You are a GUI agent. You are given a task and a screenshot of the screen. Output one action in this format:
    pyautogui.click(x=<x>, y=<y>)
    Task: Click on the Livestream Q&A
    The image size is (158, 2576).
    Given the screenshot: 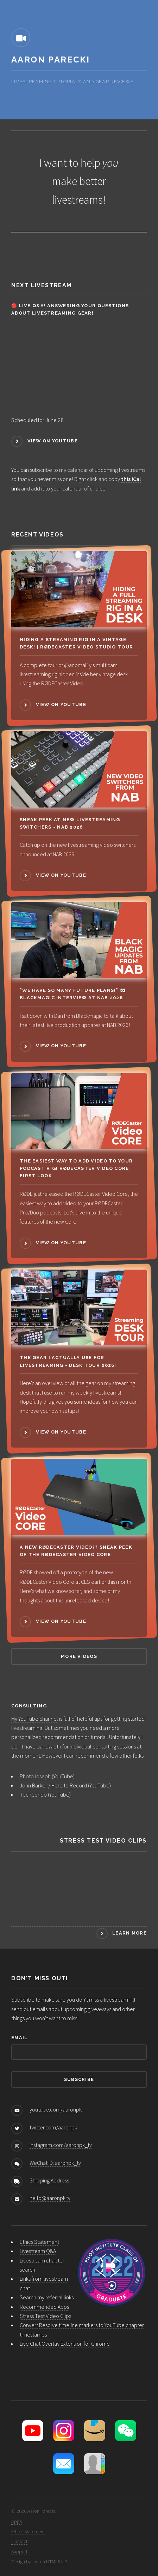 What is the action you would take?
    pyautogui.click(x=38, y=2250)
    